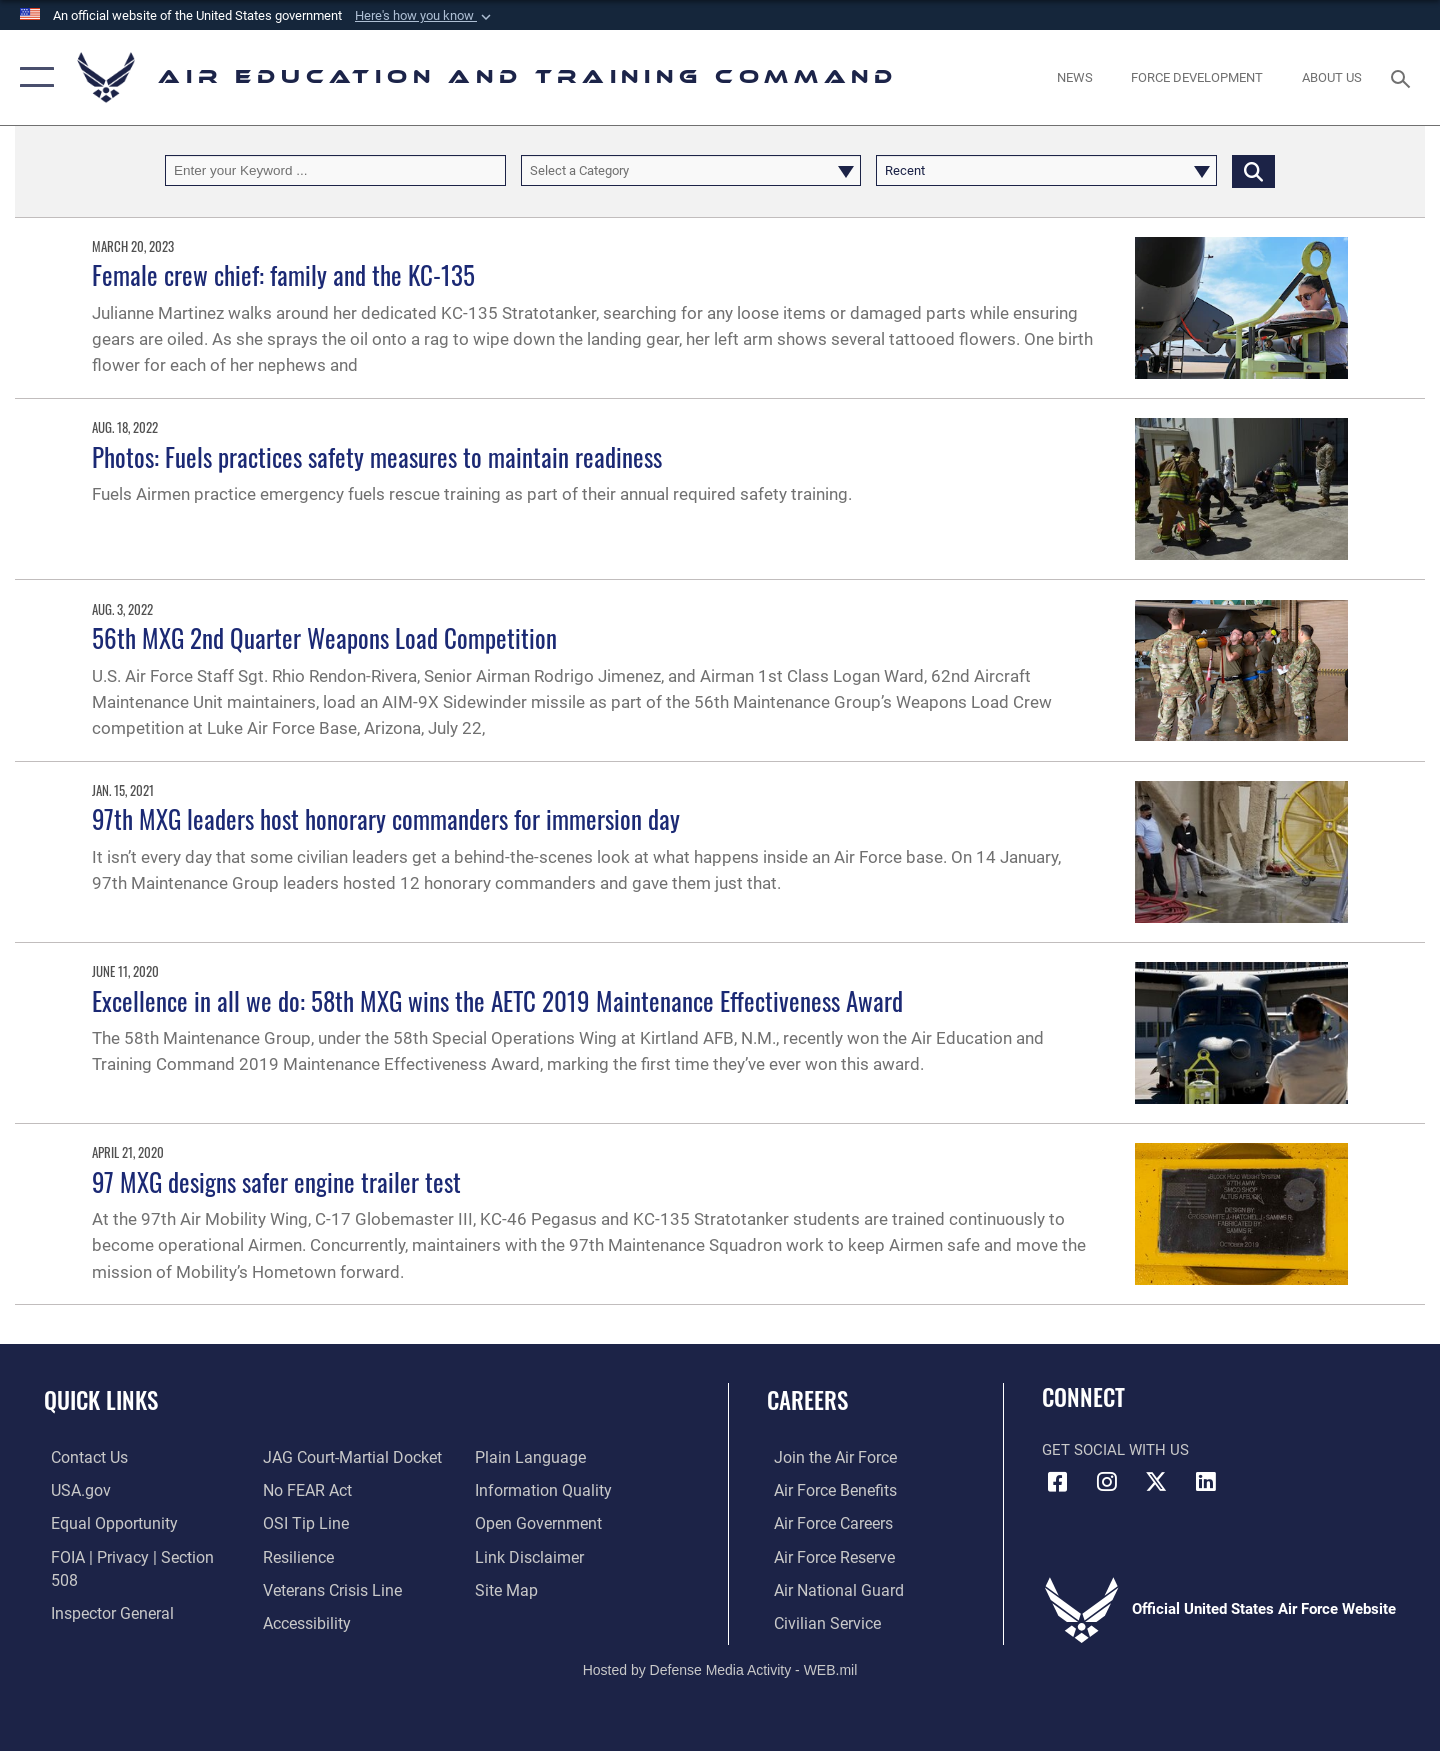  I want to click on [Department of the Air Force Accessibility opens in a new window], so click(304, 1588).